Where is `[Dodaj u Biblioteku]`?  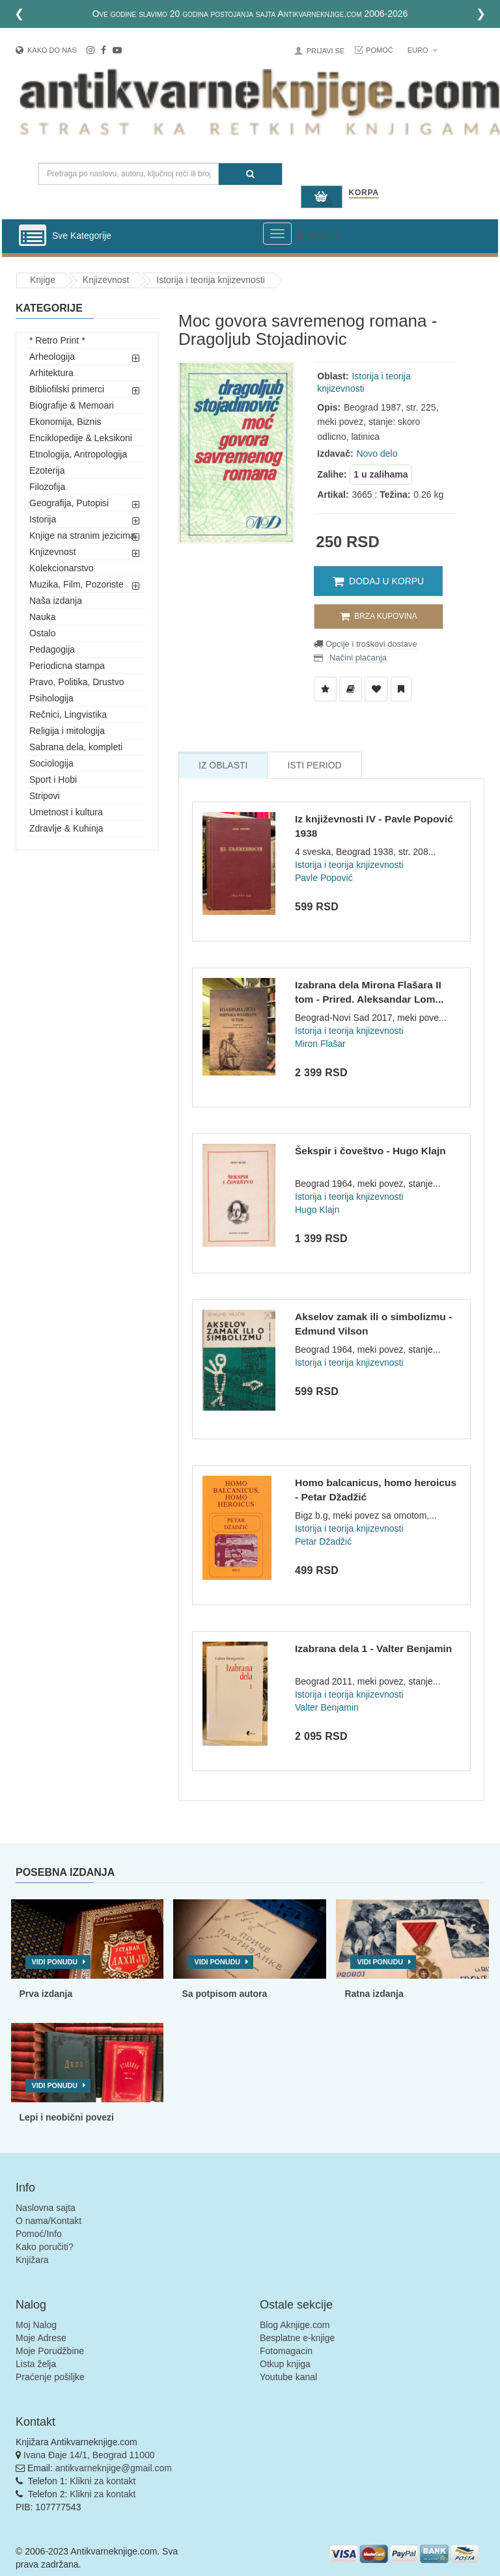 [Dodaj u Biblioteku] is located at coordinates (350, 689).